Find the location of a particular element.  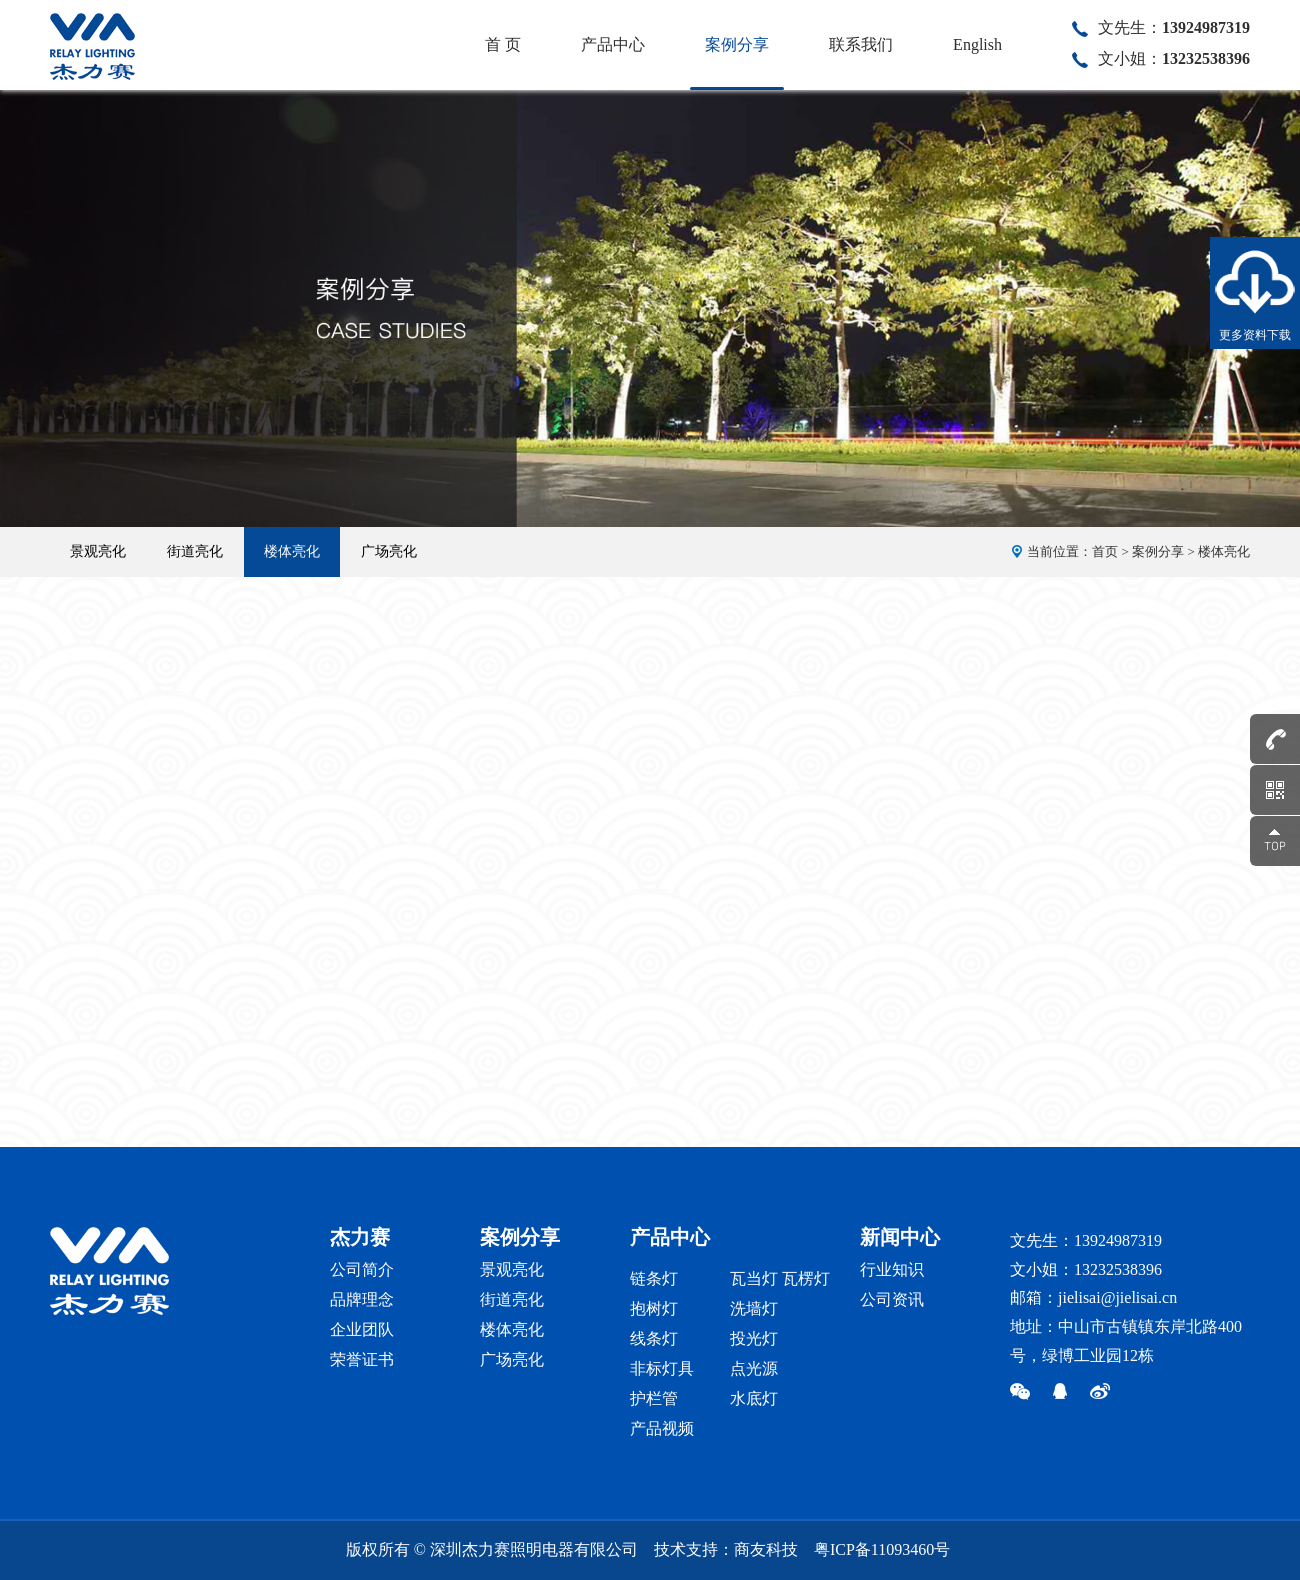

洗墙灯 is located at coordinates (754, 1308).